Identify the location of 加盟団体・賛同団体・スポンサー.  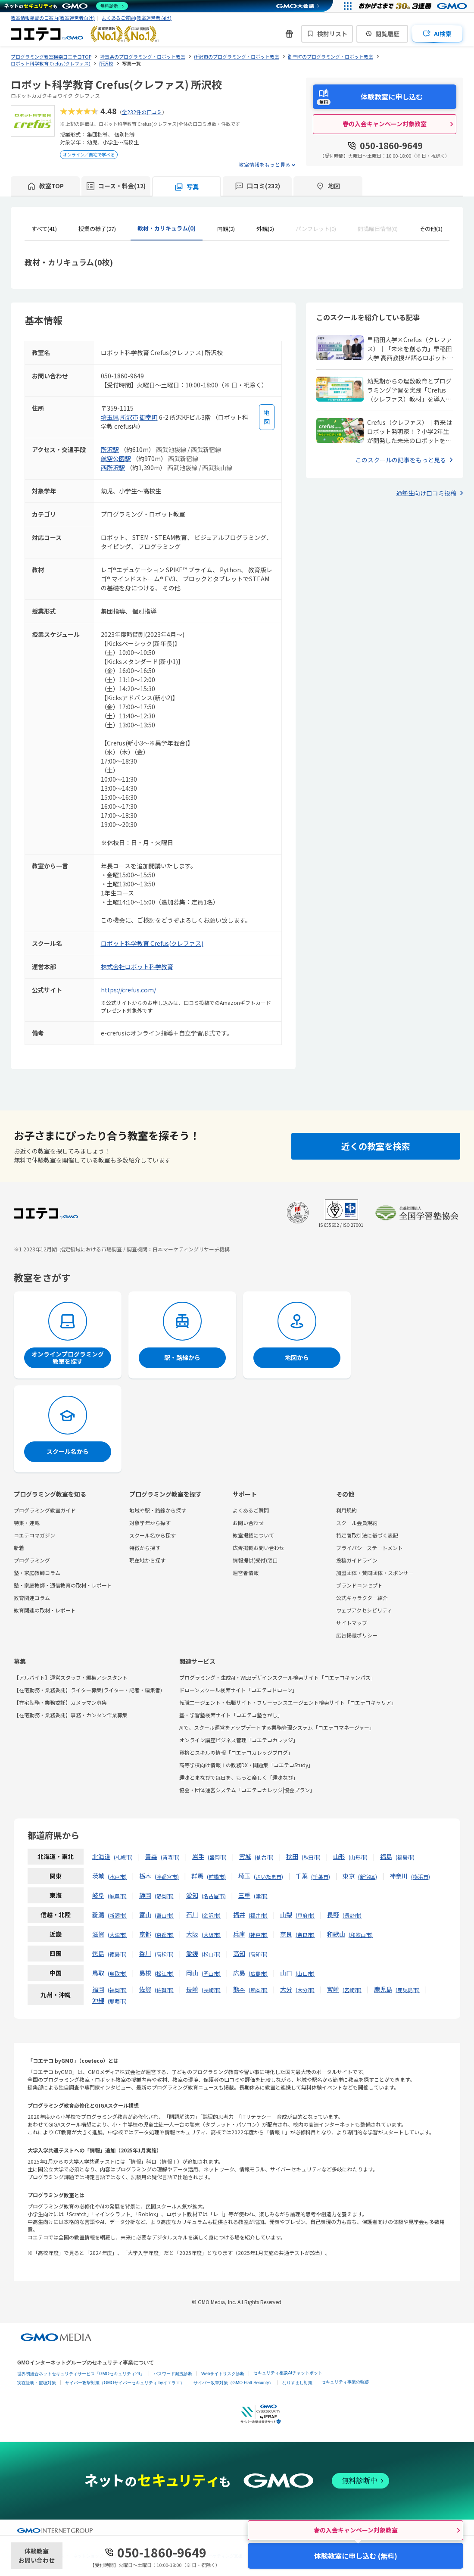
(375, 1572).